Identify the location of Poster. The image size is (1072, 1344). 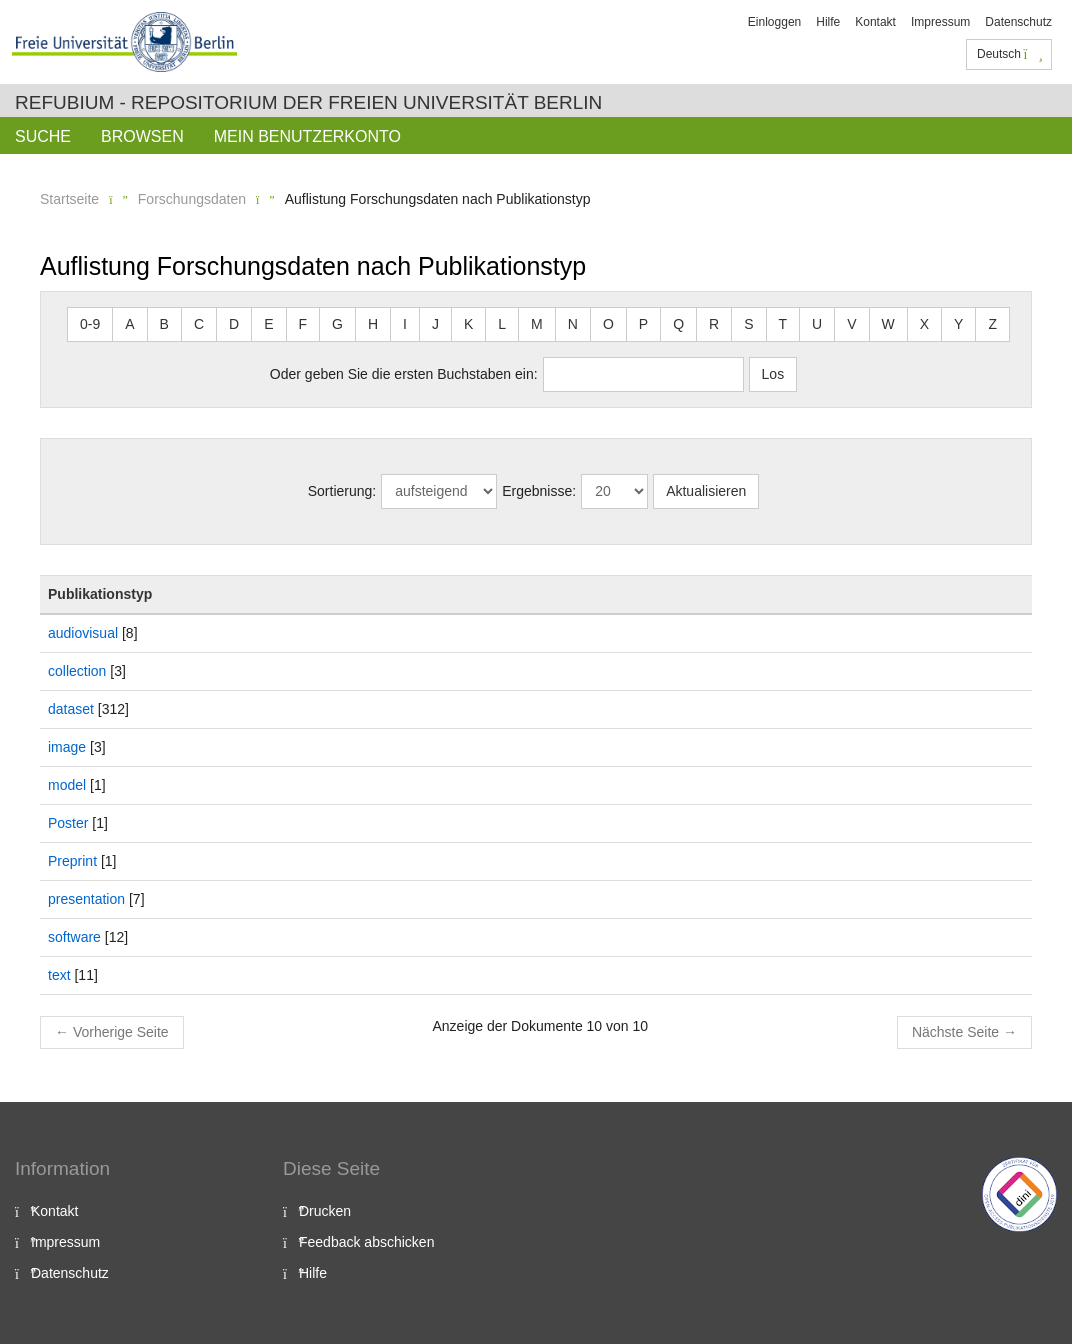
(68, 823).